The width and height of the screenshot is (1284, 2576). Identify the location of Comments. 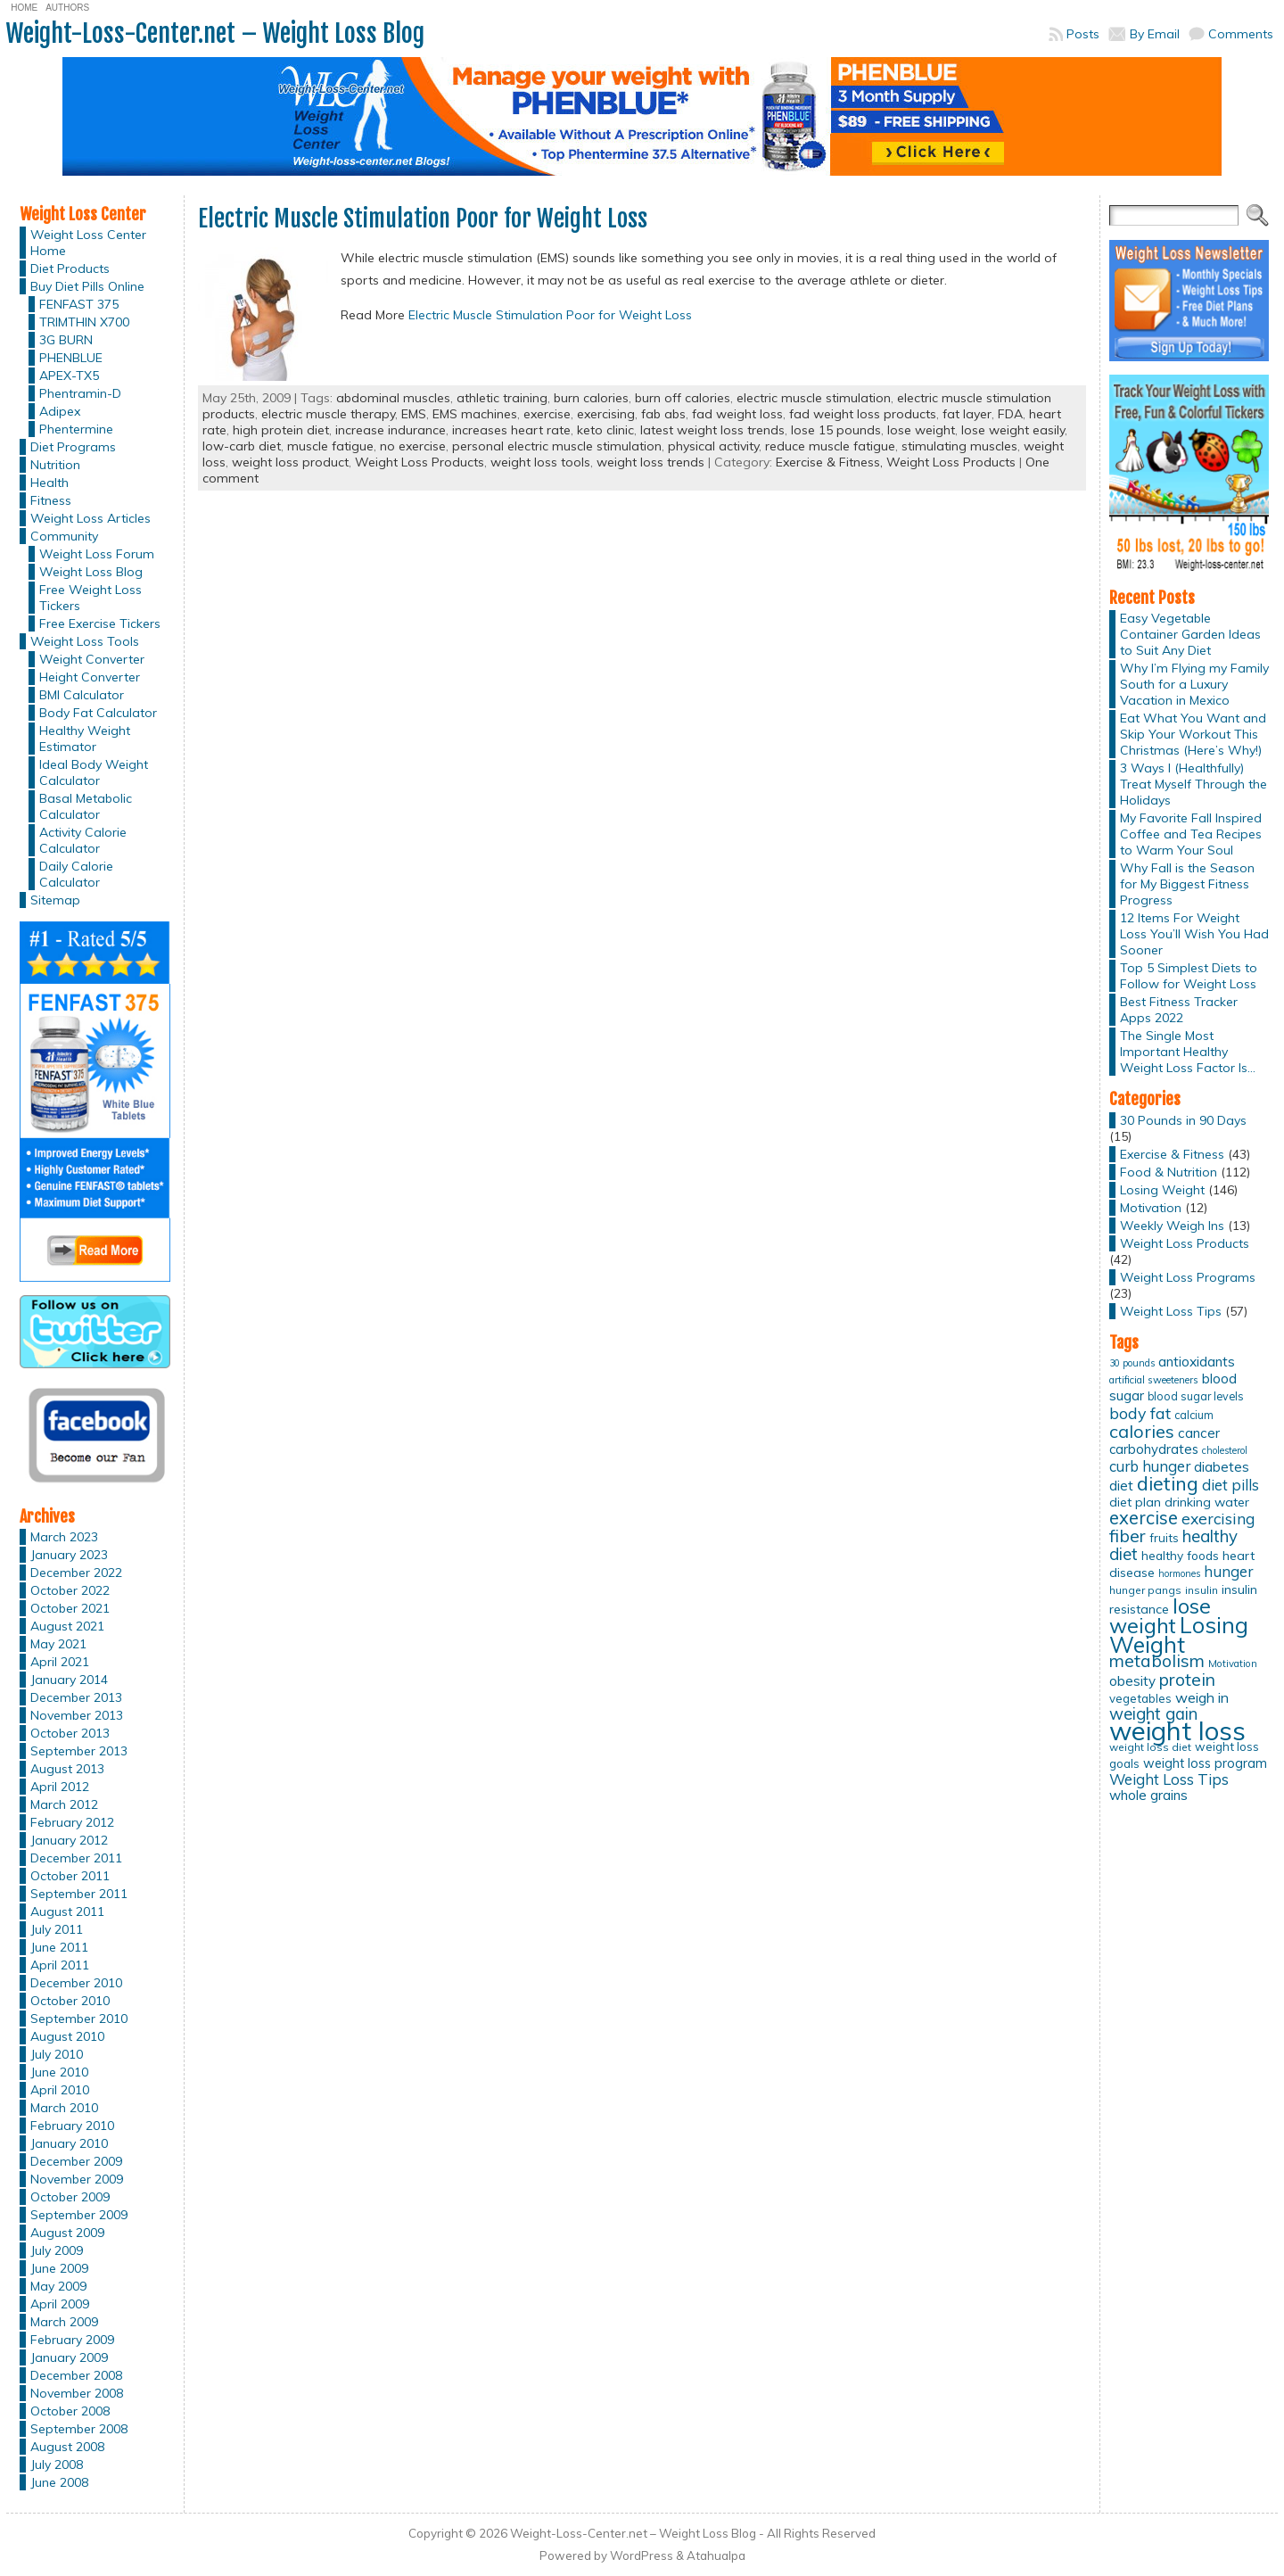
(1240, 34).